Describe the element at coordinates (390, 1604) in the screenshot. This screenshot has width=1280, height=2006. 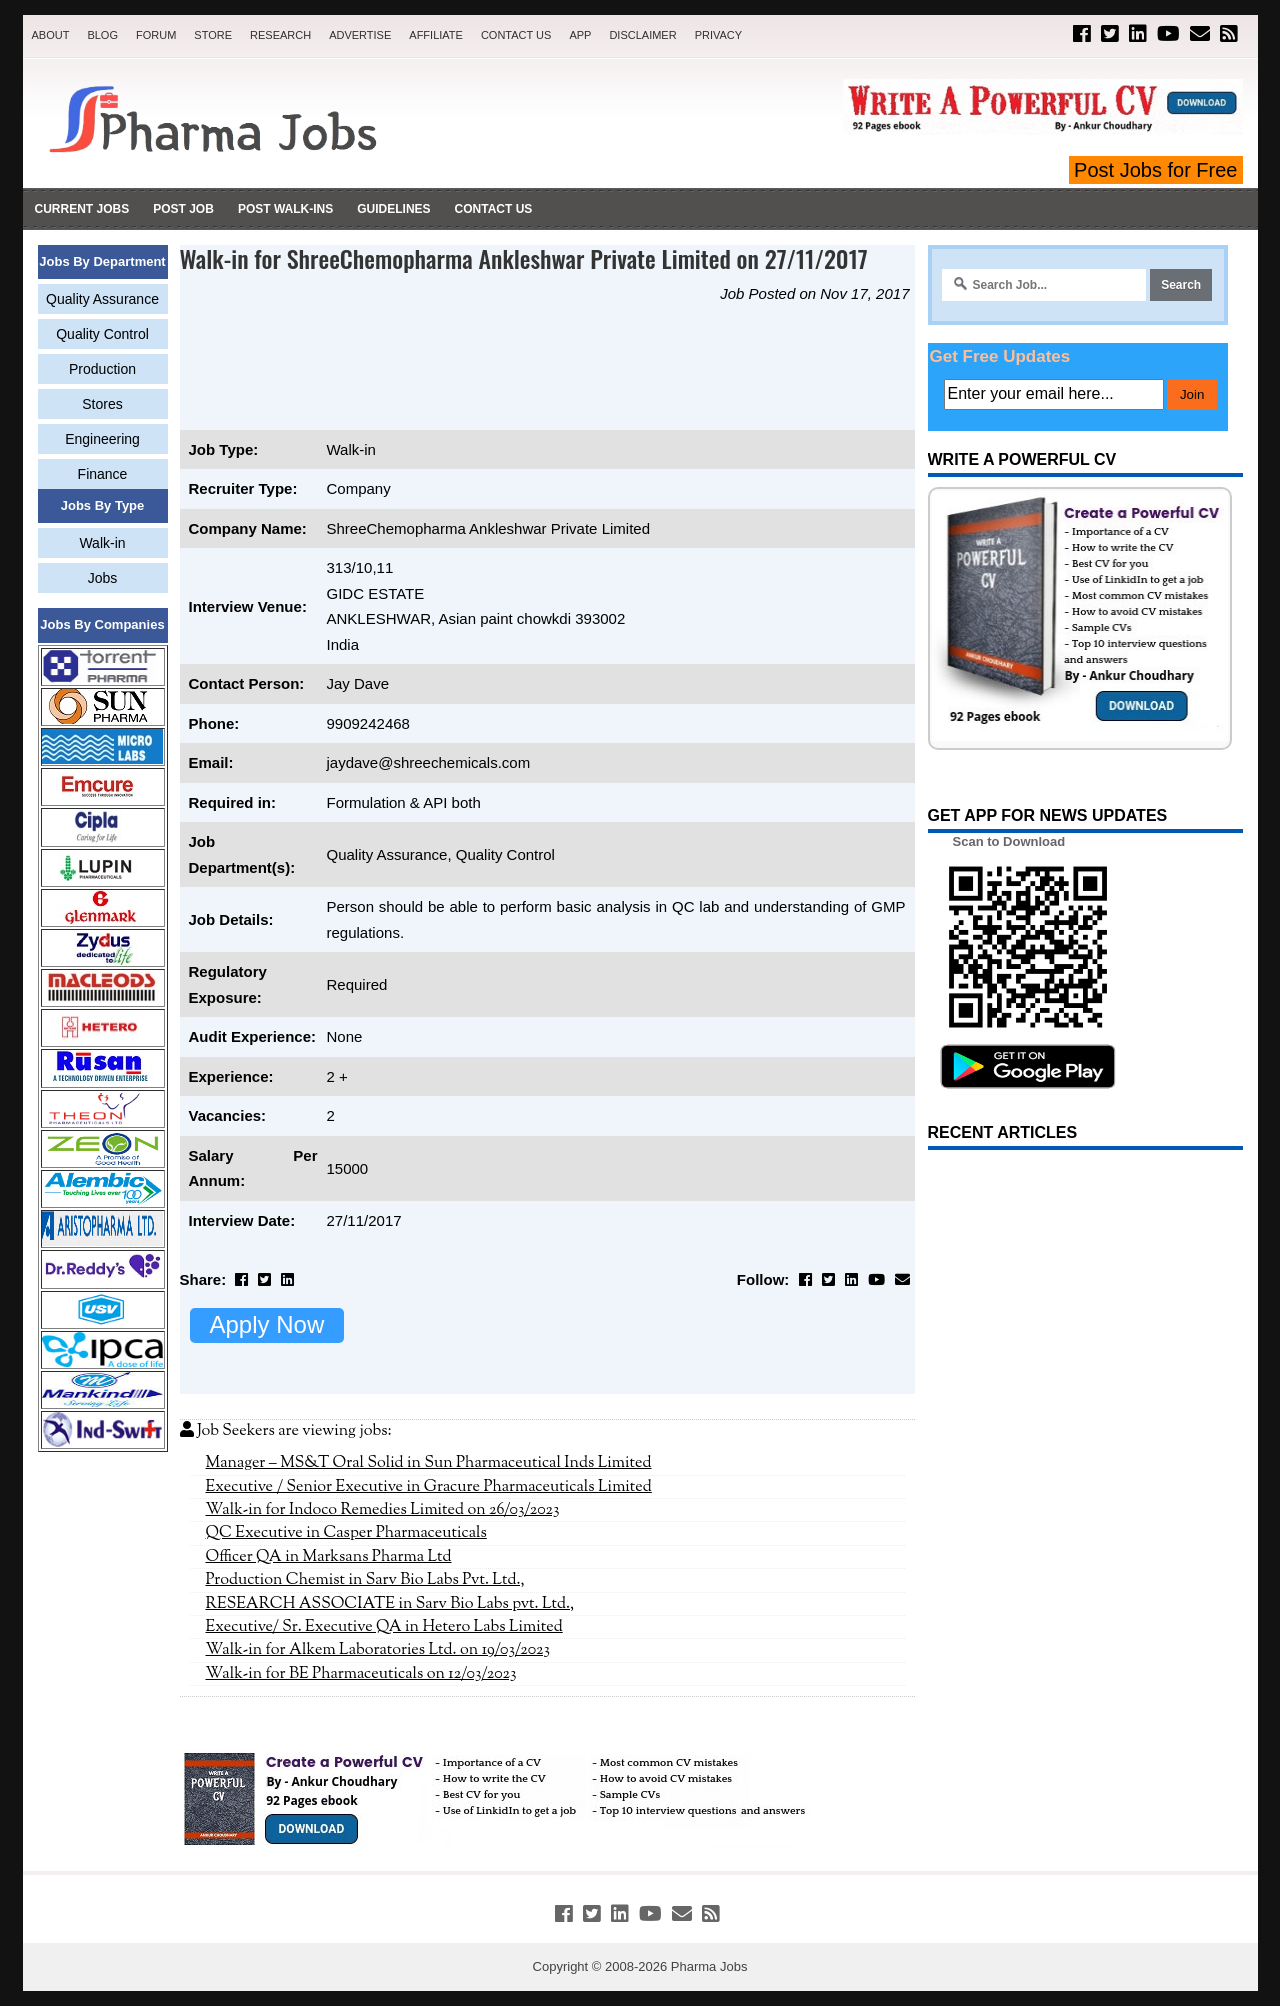
I see `RESEARCH ASSOCIATE in Sarv Bio Labs pvt. Ltd.,` at that location.